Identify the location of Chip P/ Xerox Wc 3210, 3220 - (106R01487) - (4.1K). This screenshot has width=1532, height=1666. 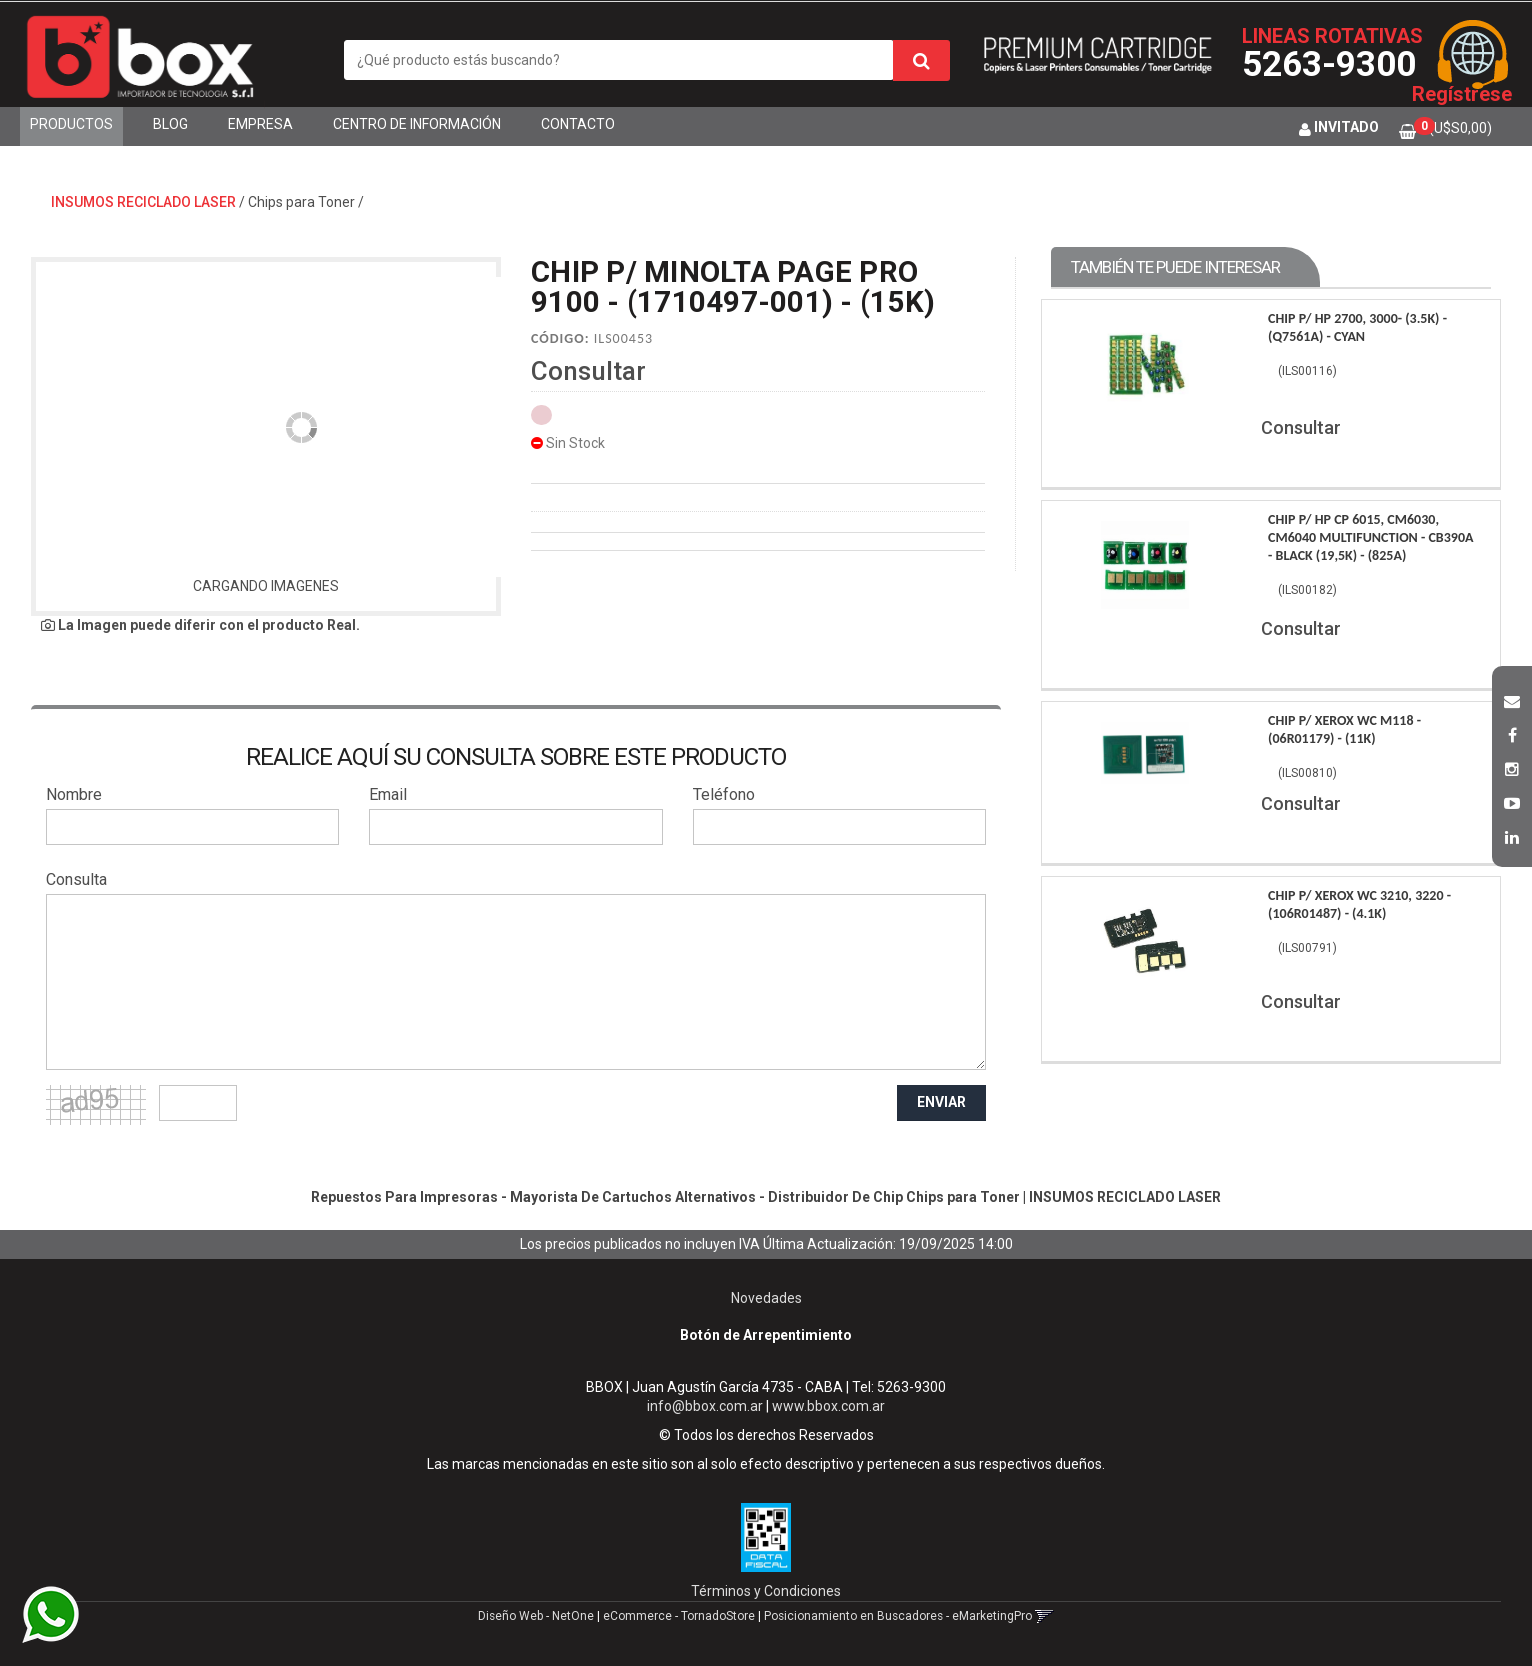
(1359, 904).